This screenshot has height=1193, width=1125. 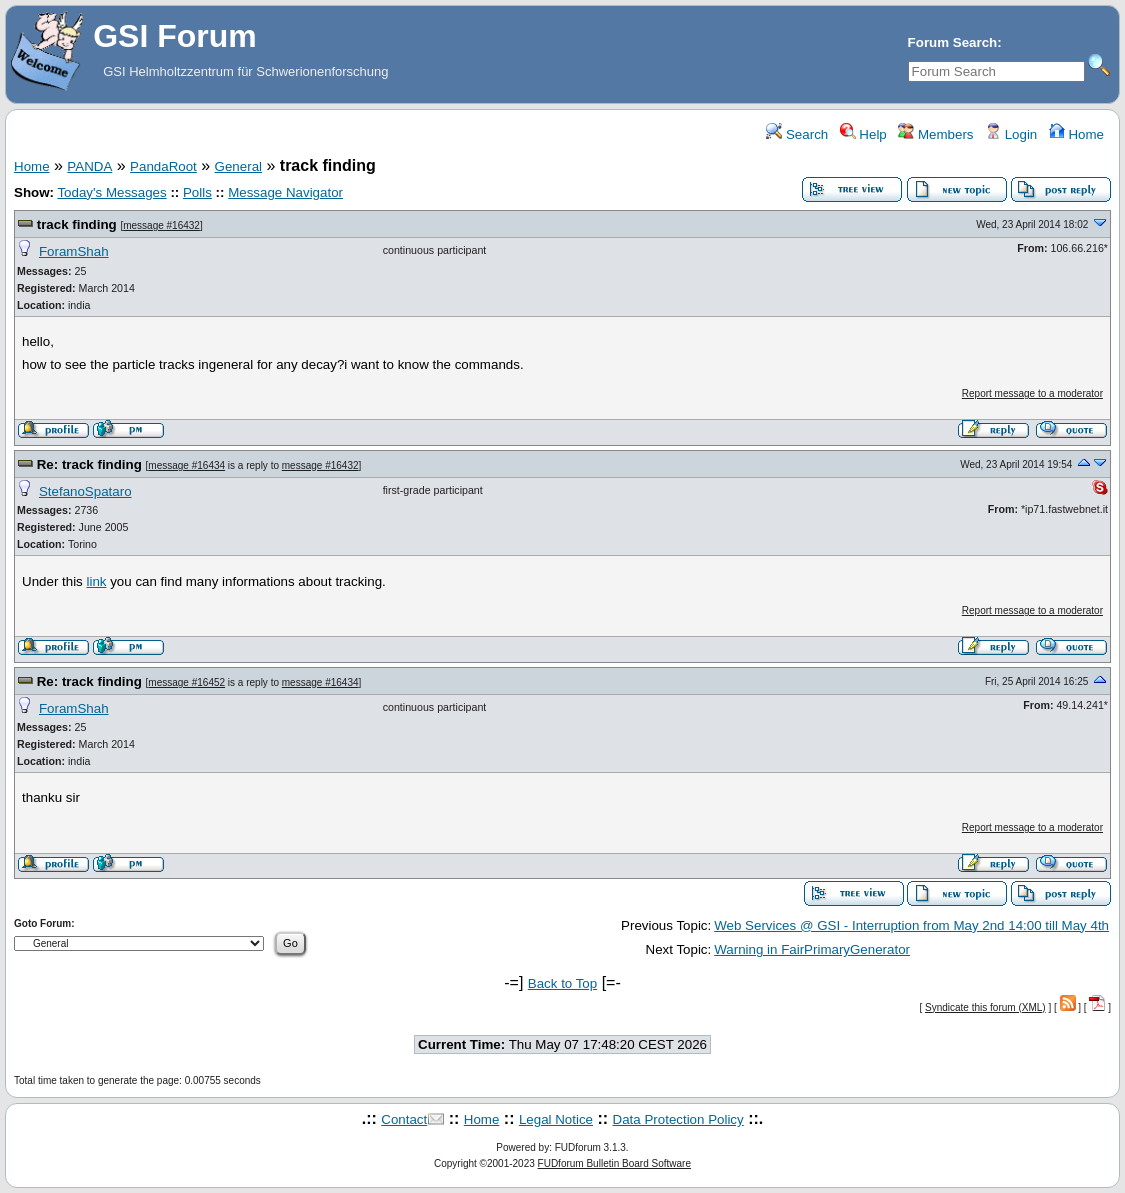 What do you see at coordinates (85, 491) in the screenshot?
I see `StefanoSpataro` at bounding box center [85, 491].